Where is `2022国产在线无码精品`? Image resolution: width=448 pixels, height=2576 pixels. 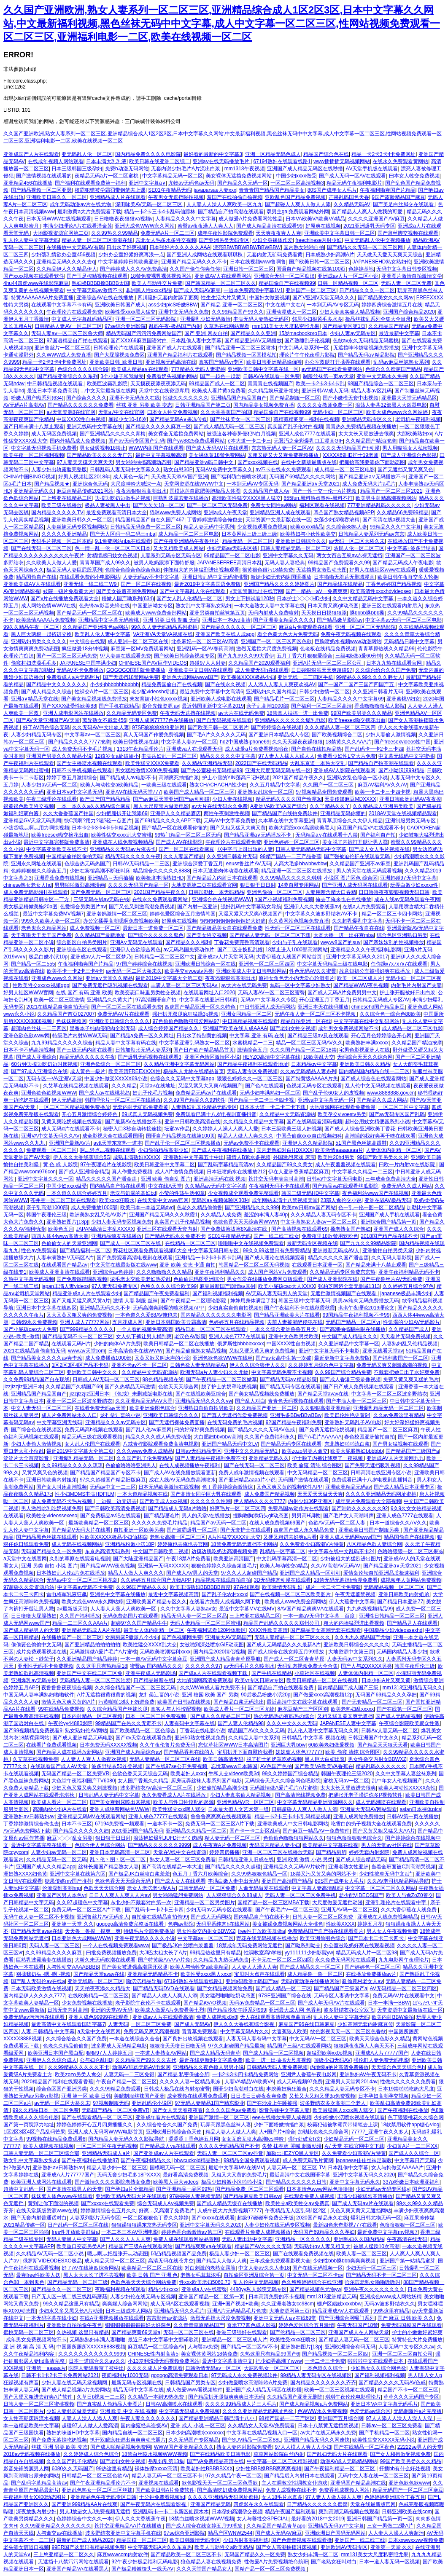 2022国产在线无码精品 is located at coordinates (261, 763).